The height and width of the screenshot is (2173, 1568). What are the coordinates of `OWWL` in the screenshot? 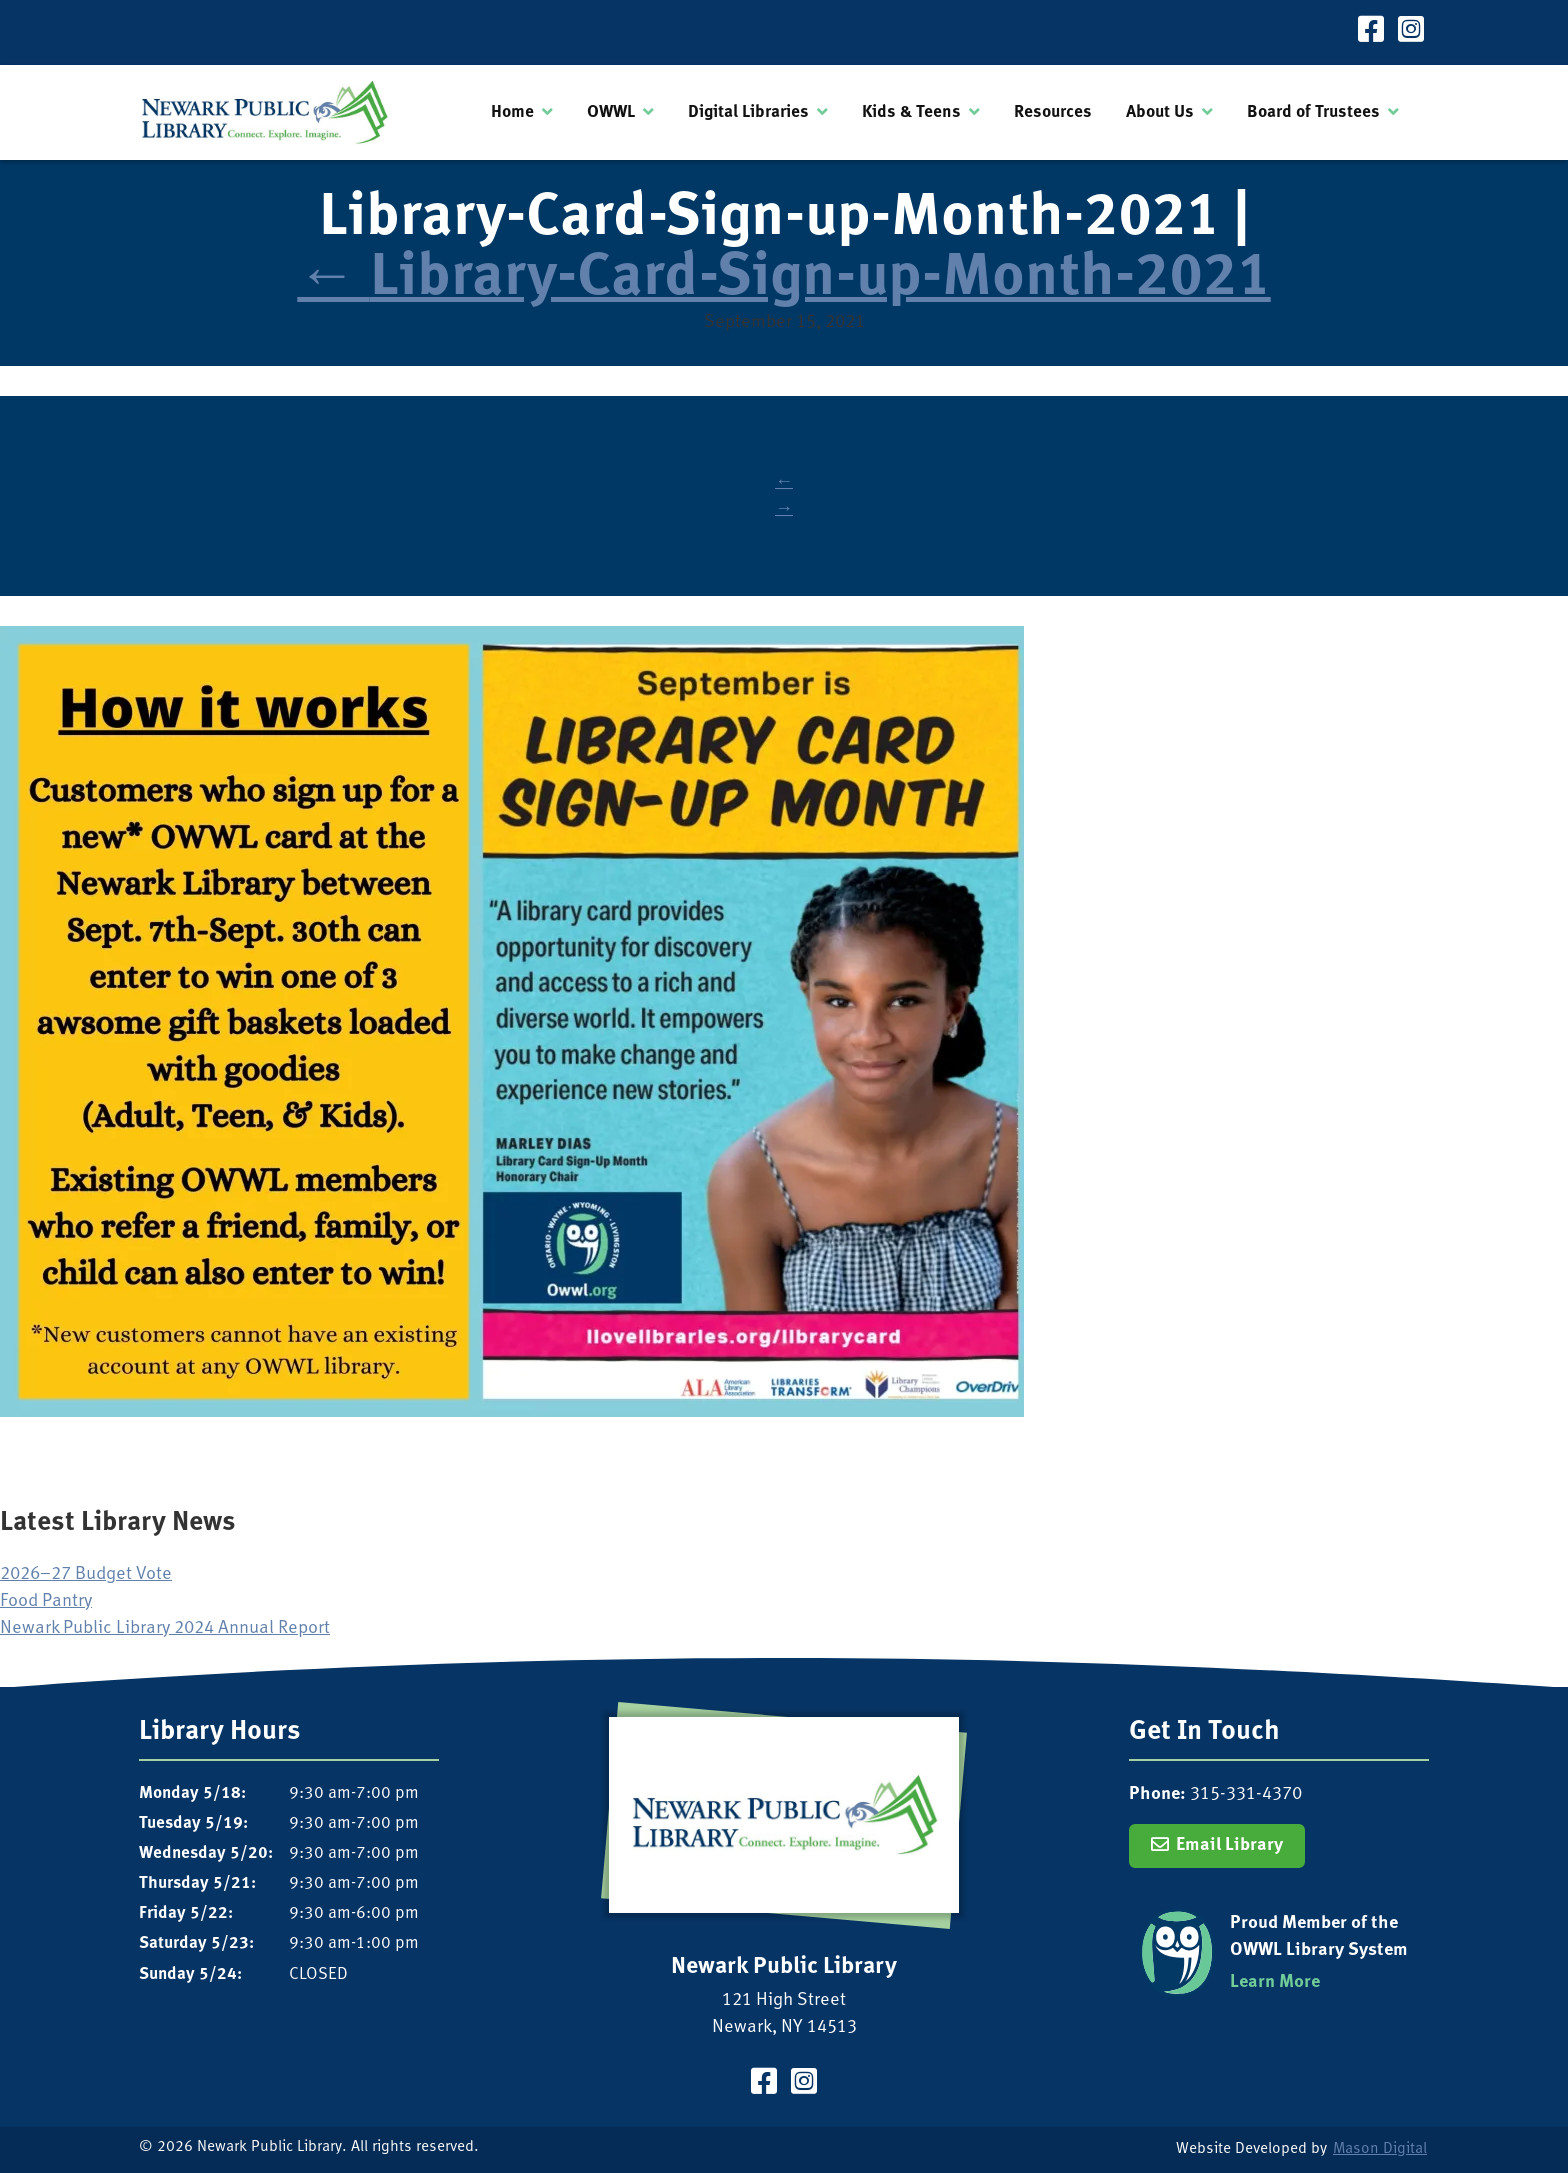 It's located at (611, 112).